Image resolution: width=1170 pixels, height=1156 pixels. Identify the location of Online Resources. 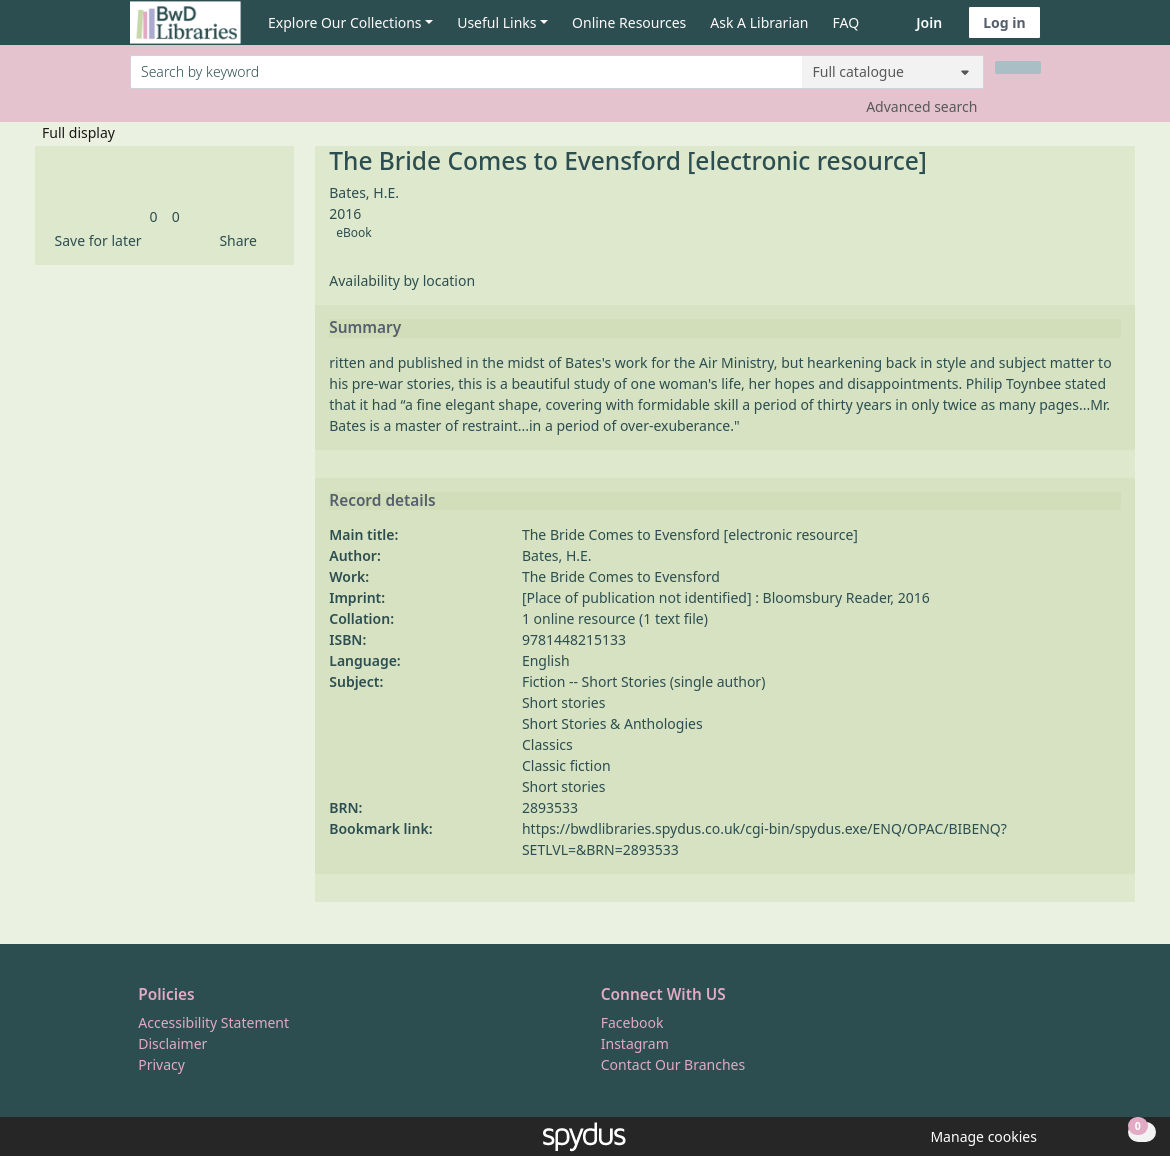
(629, 22).